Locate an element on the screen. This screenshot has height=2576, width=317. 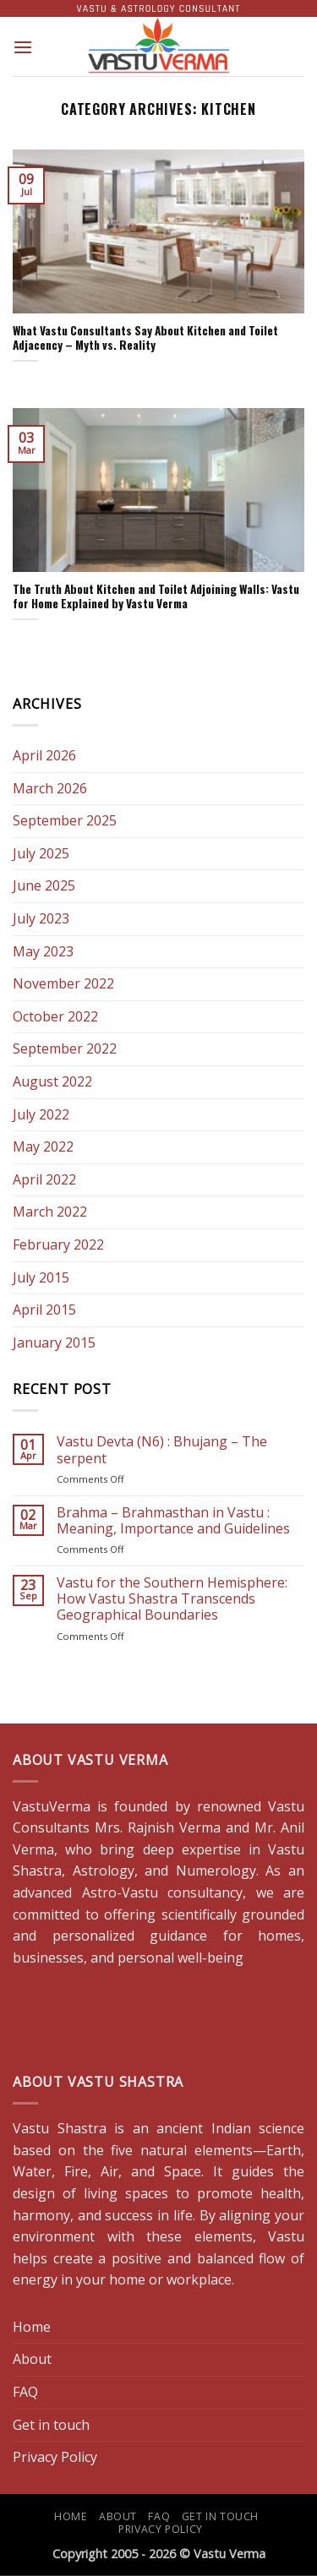
April 2015 is located at coordinates (44, 1309).